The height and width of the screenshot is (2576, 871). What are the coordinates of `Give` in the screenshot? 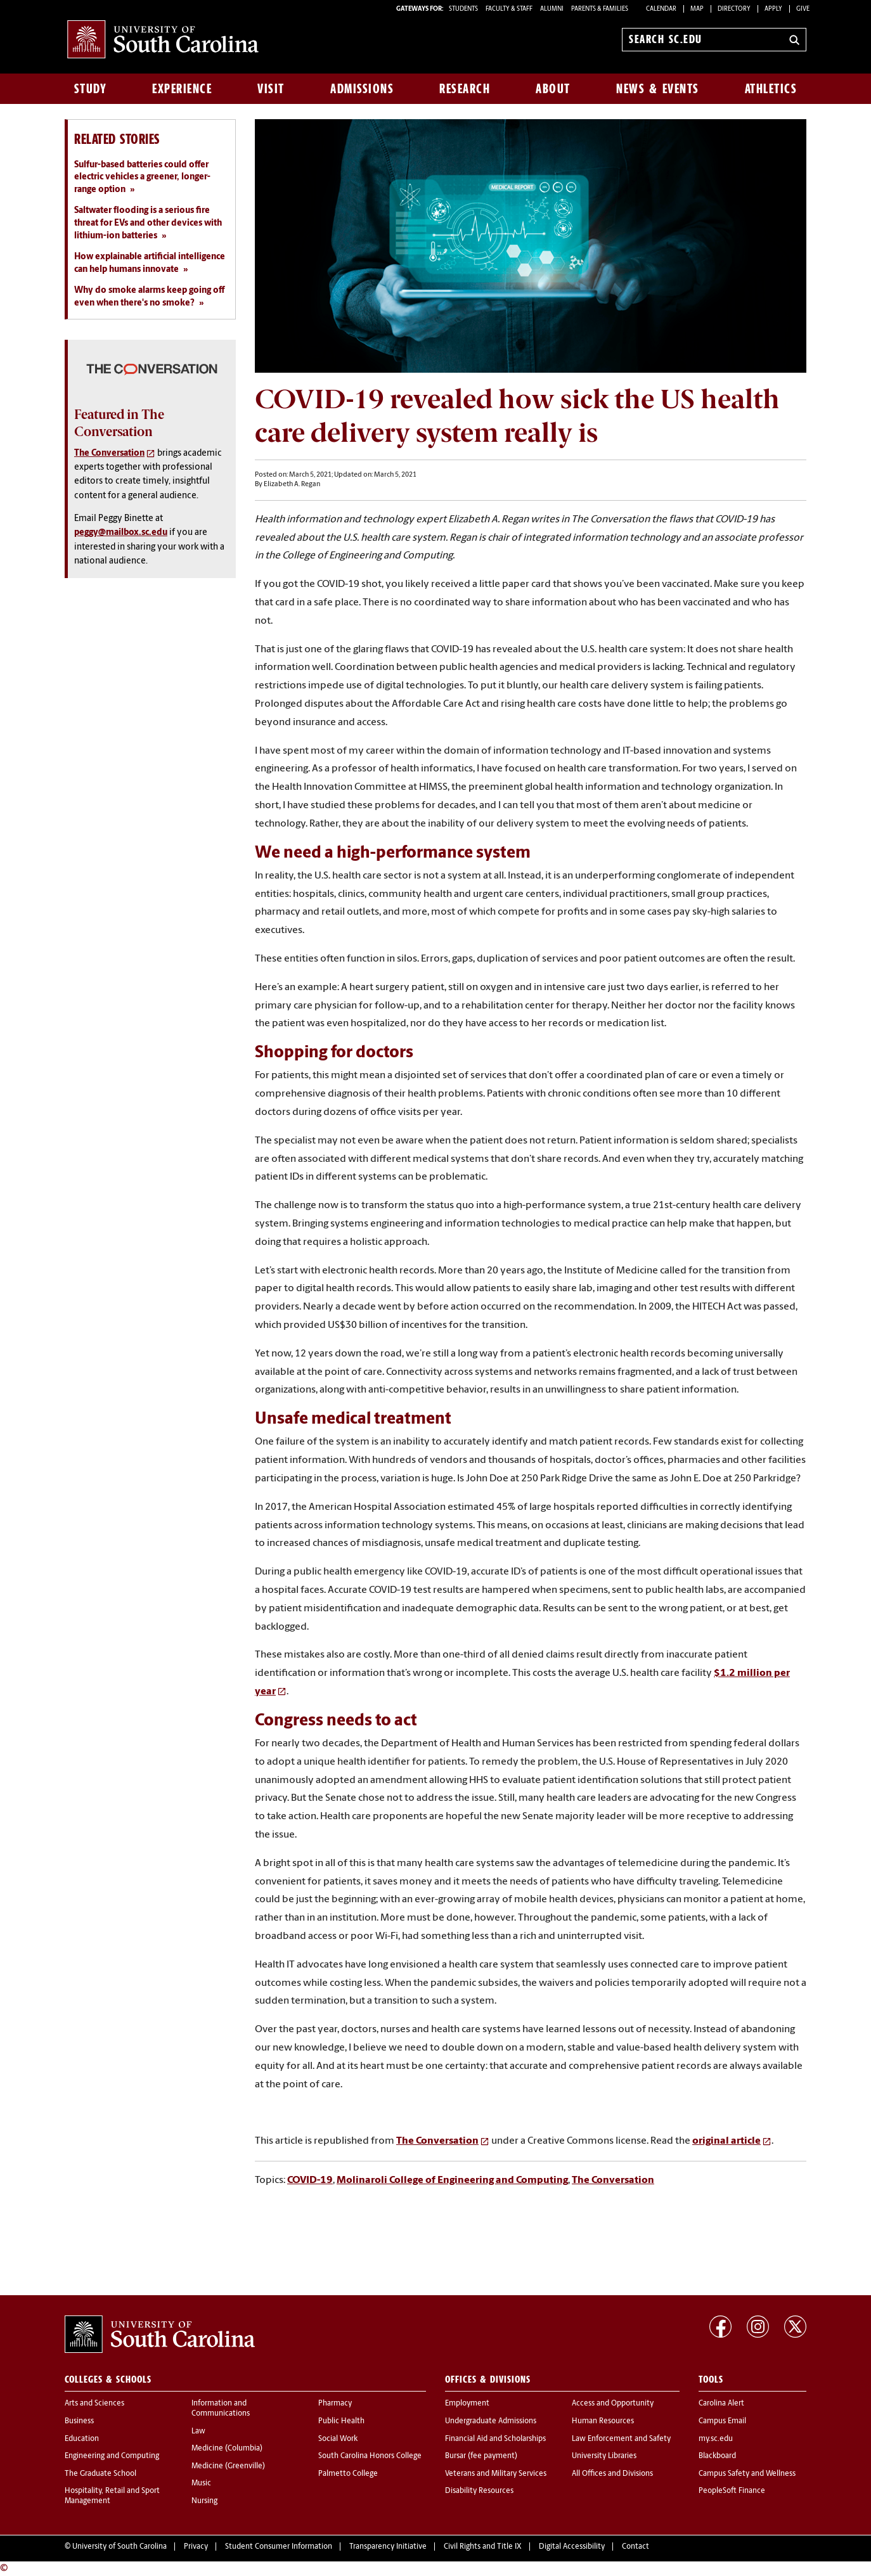 It's located at (803, 9).